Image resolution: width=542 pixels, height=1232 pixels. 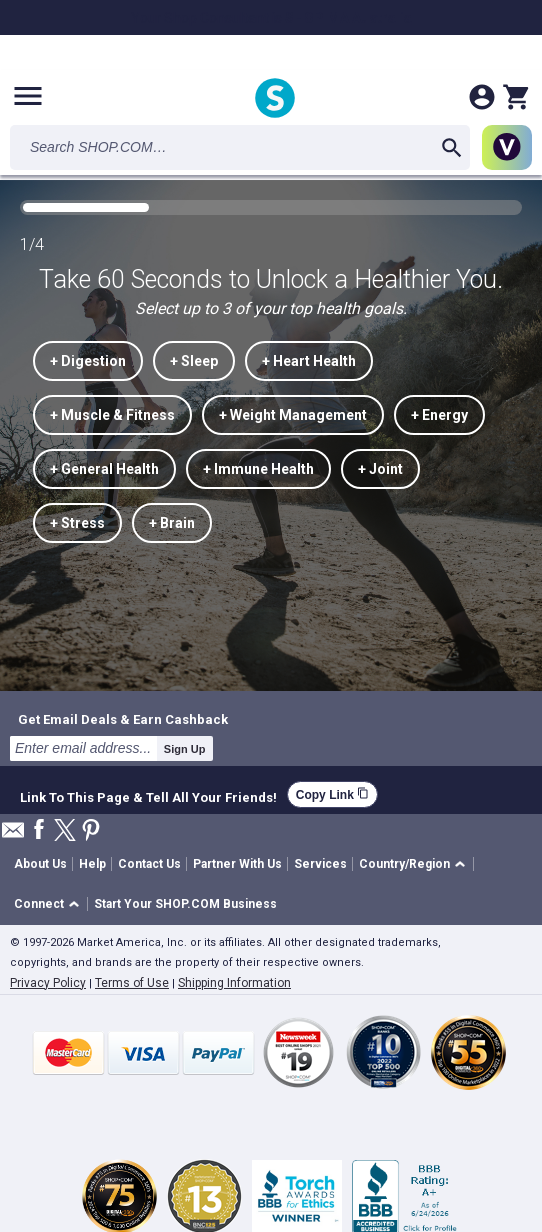 What do you see at coordinates (172, 523) in the screenshot?
I see `+ Brain` at bounding box center [172, 523].